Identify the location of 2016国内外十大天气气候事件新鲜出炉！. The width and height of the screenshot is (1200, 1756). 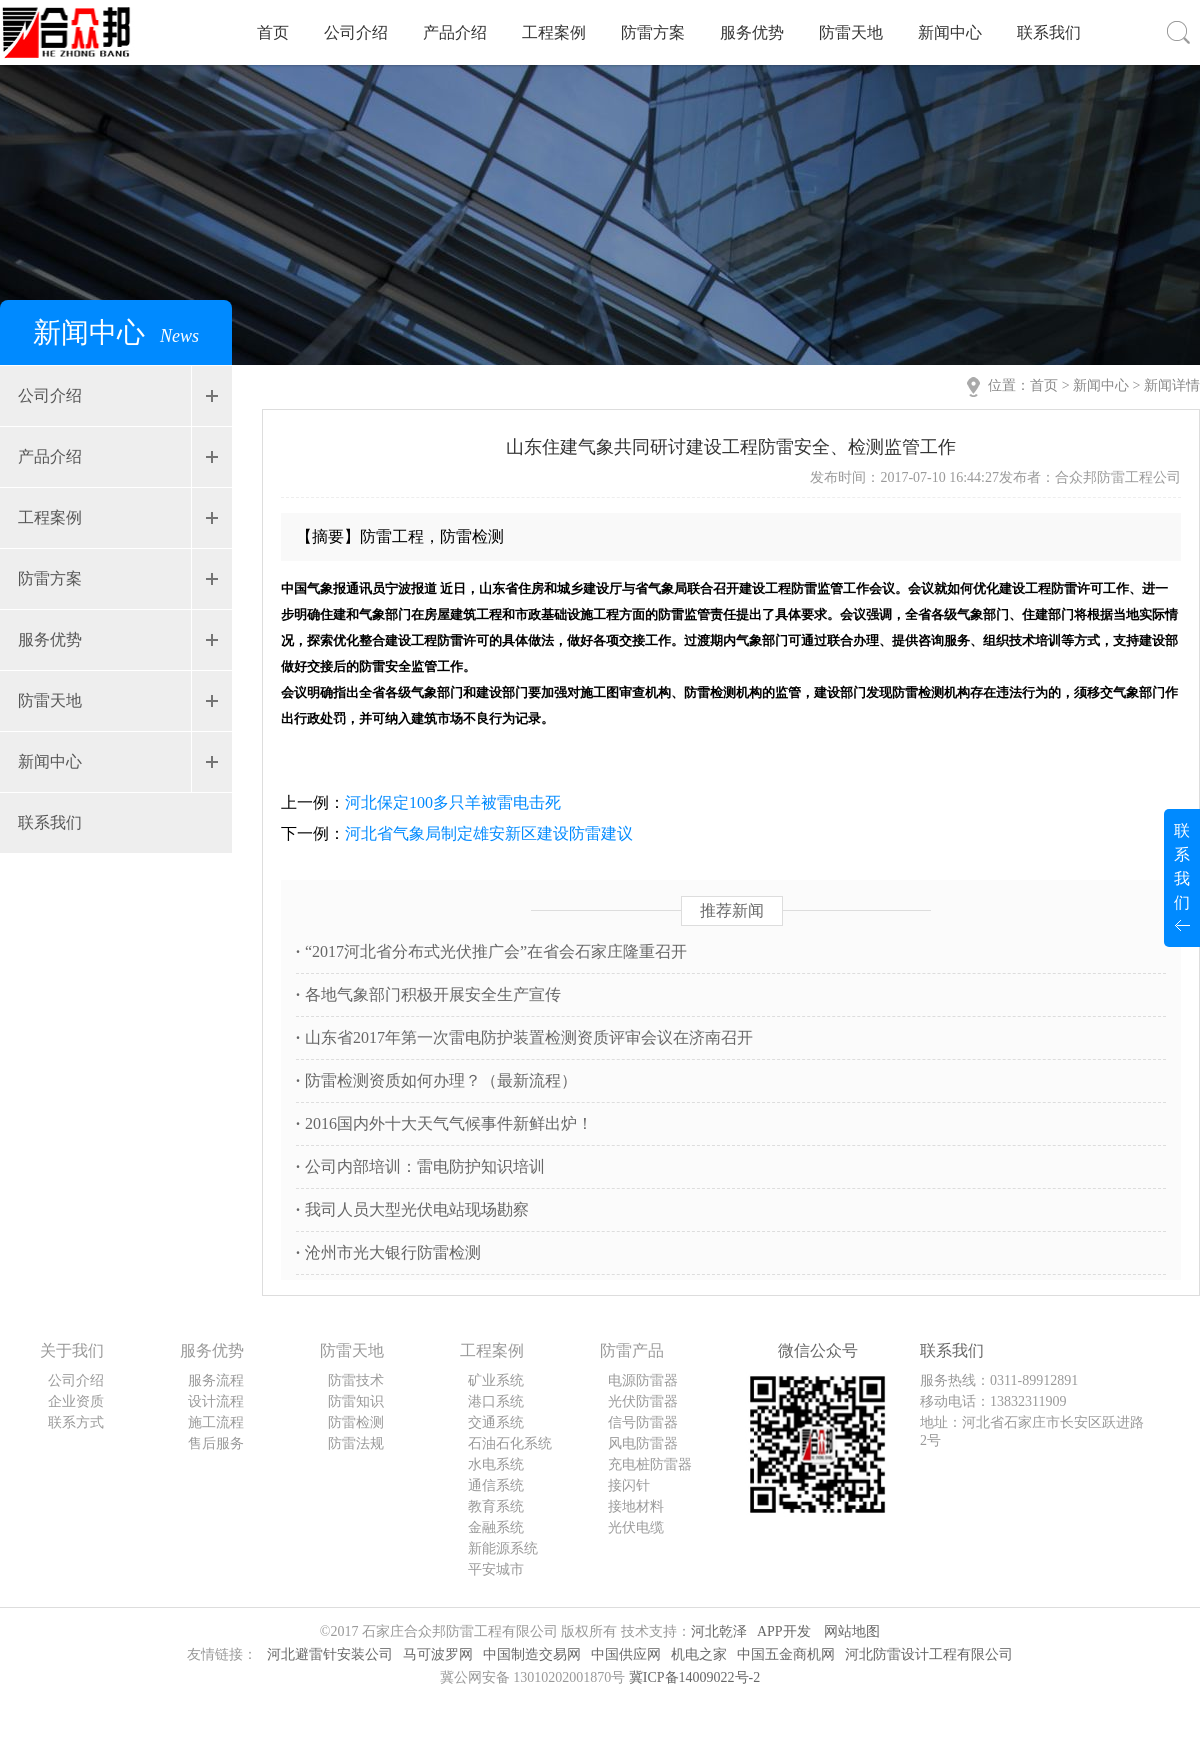
(444, 1123).